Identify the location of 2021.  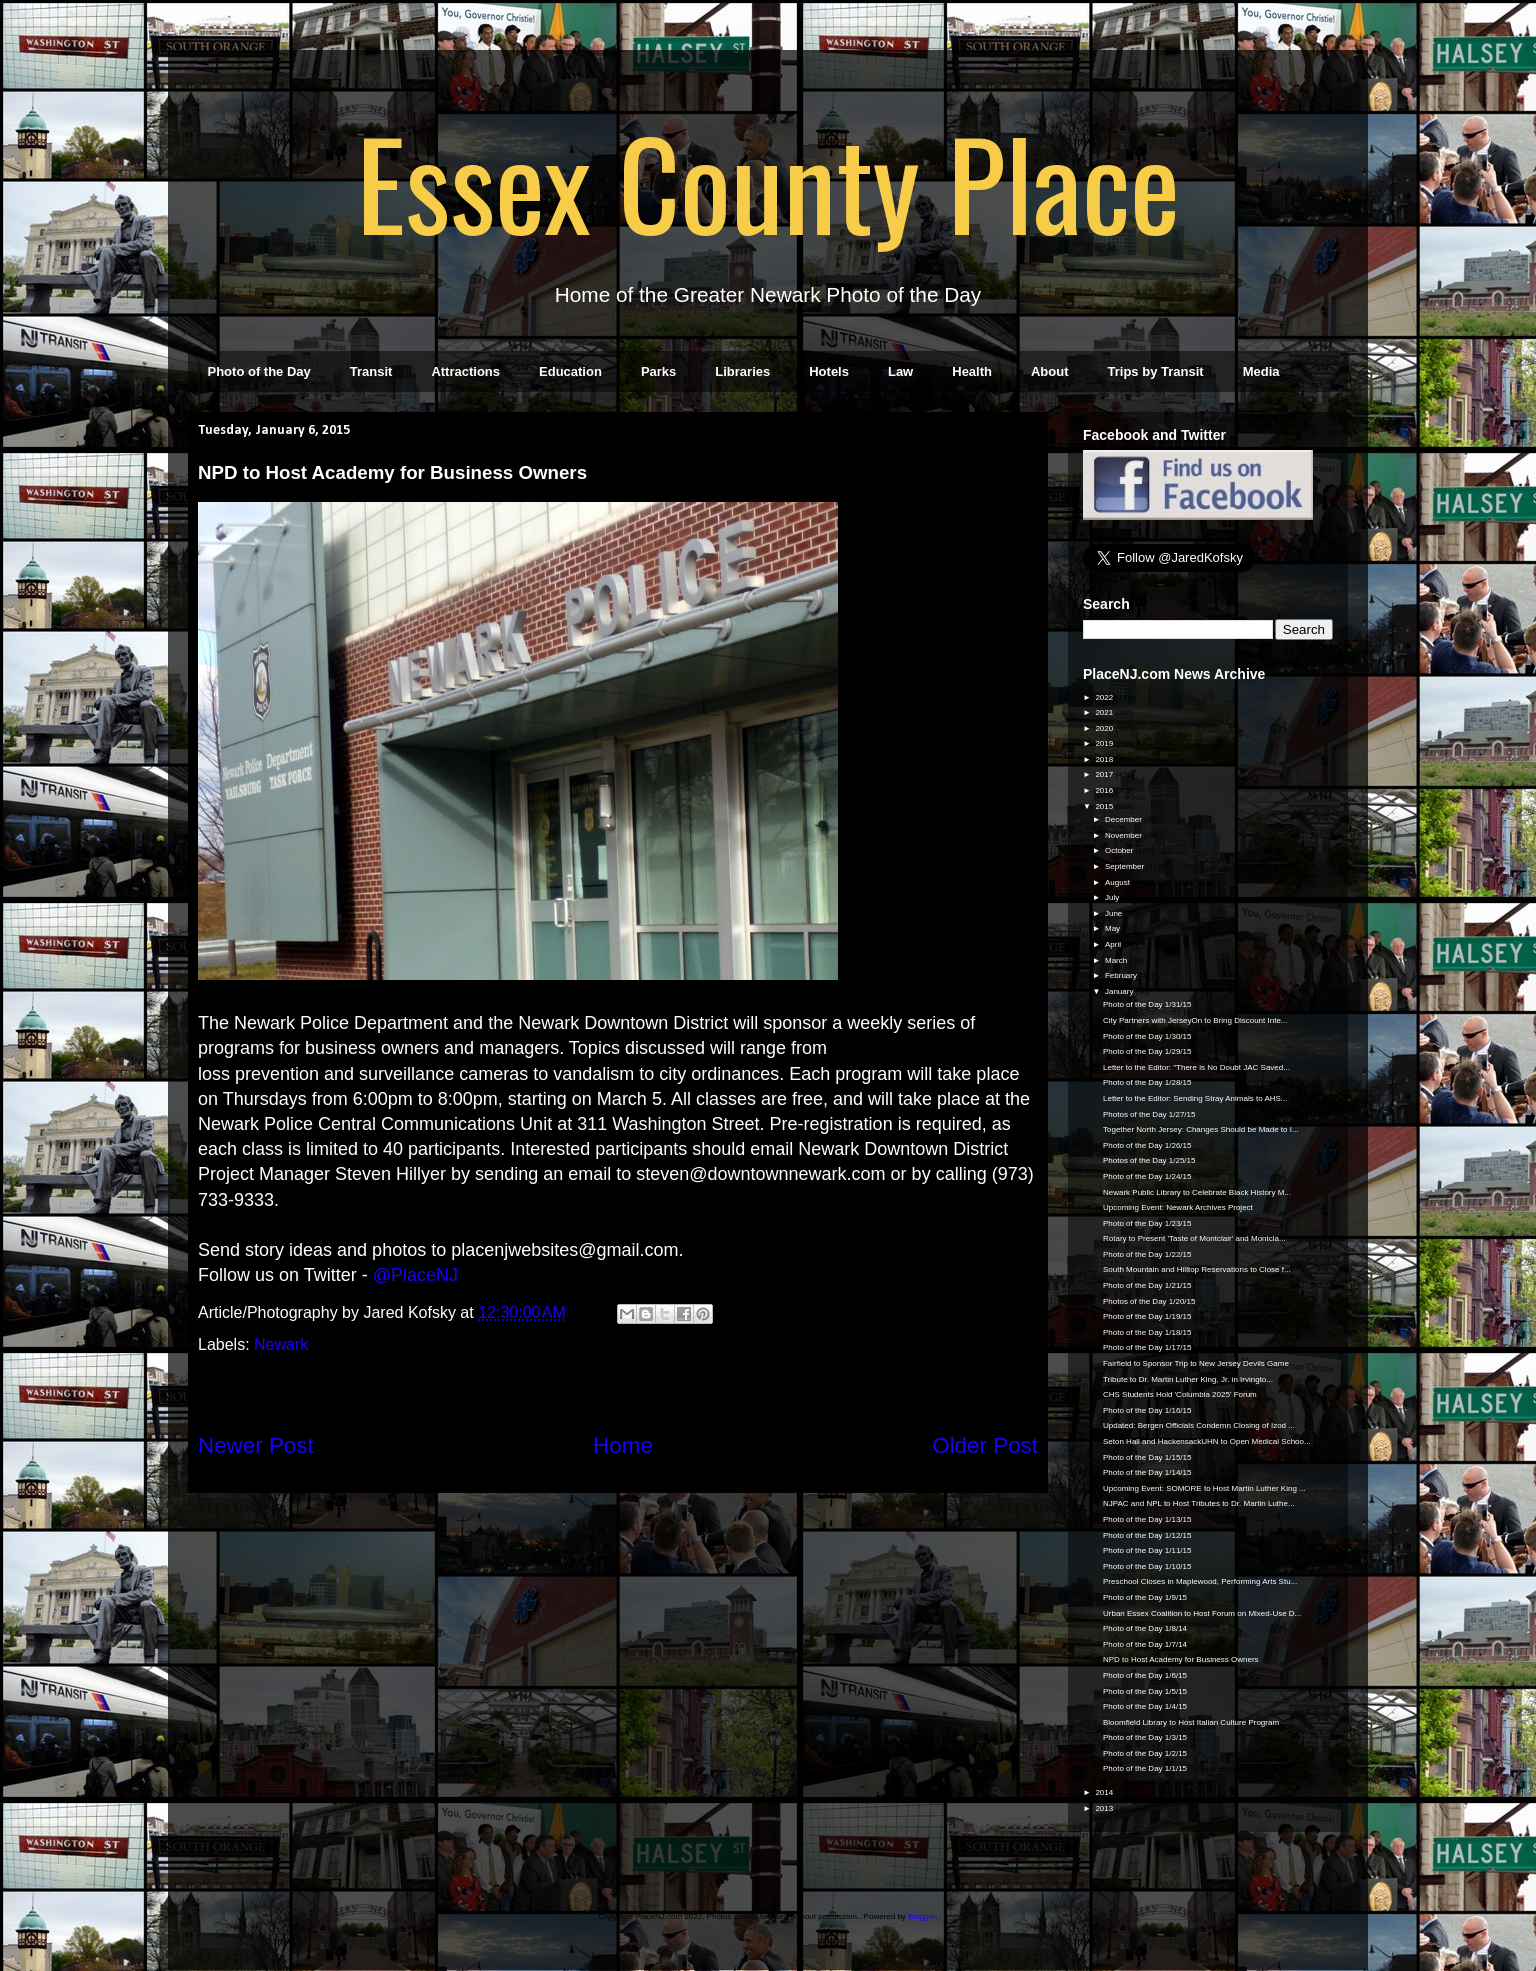
(1105, 712).